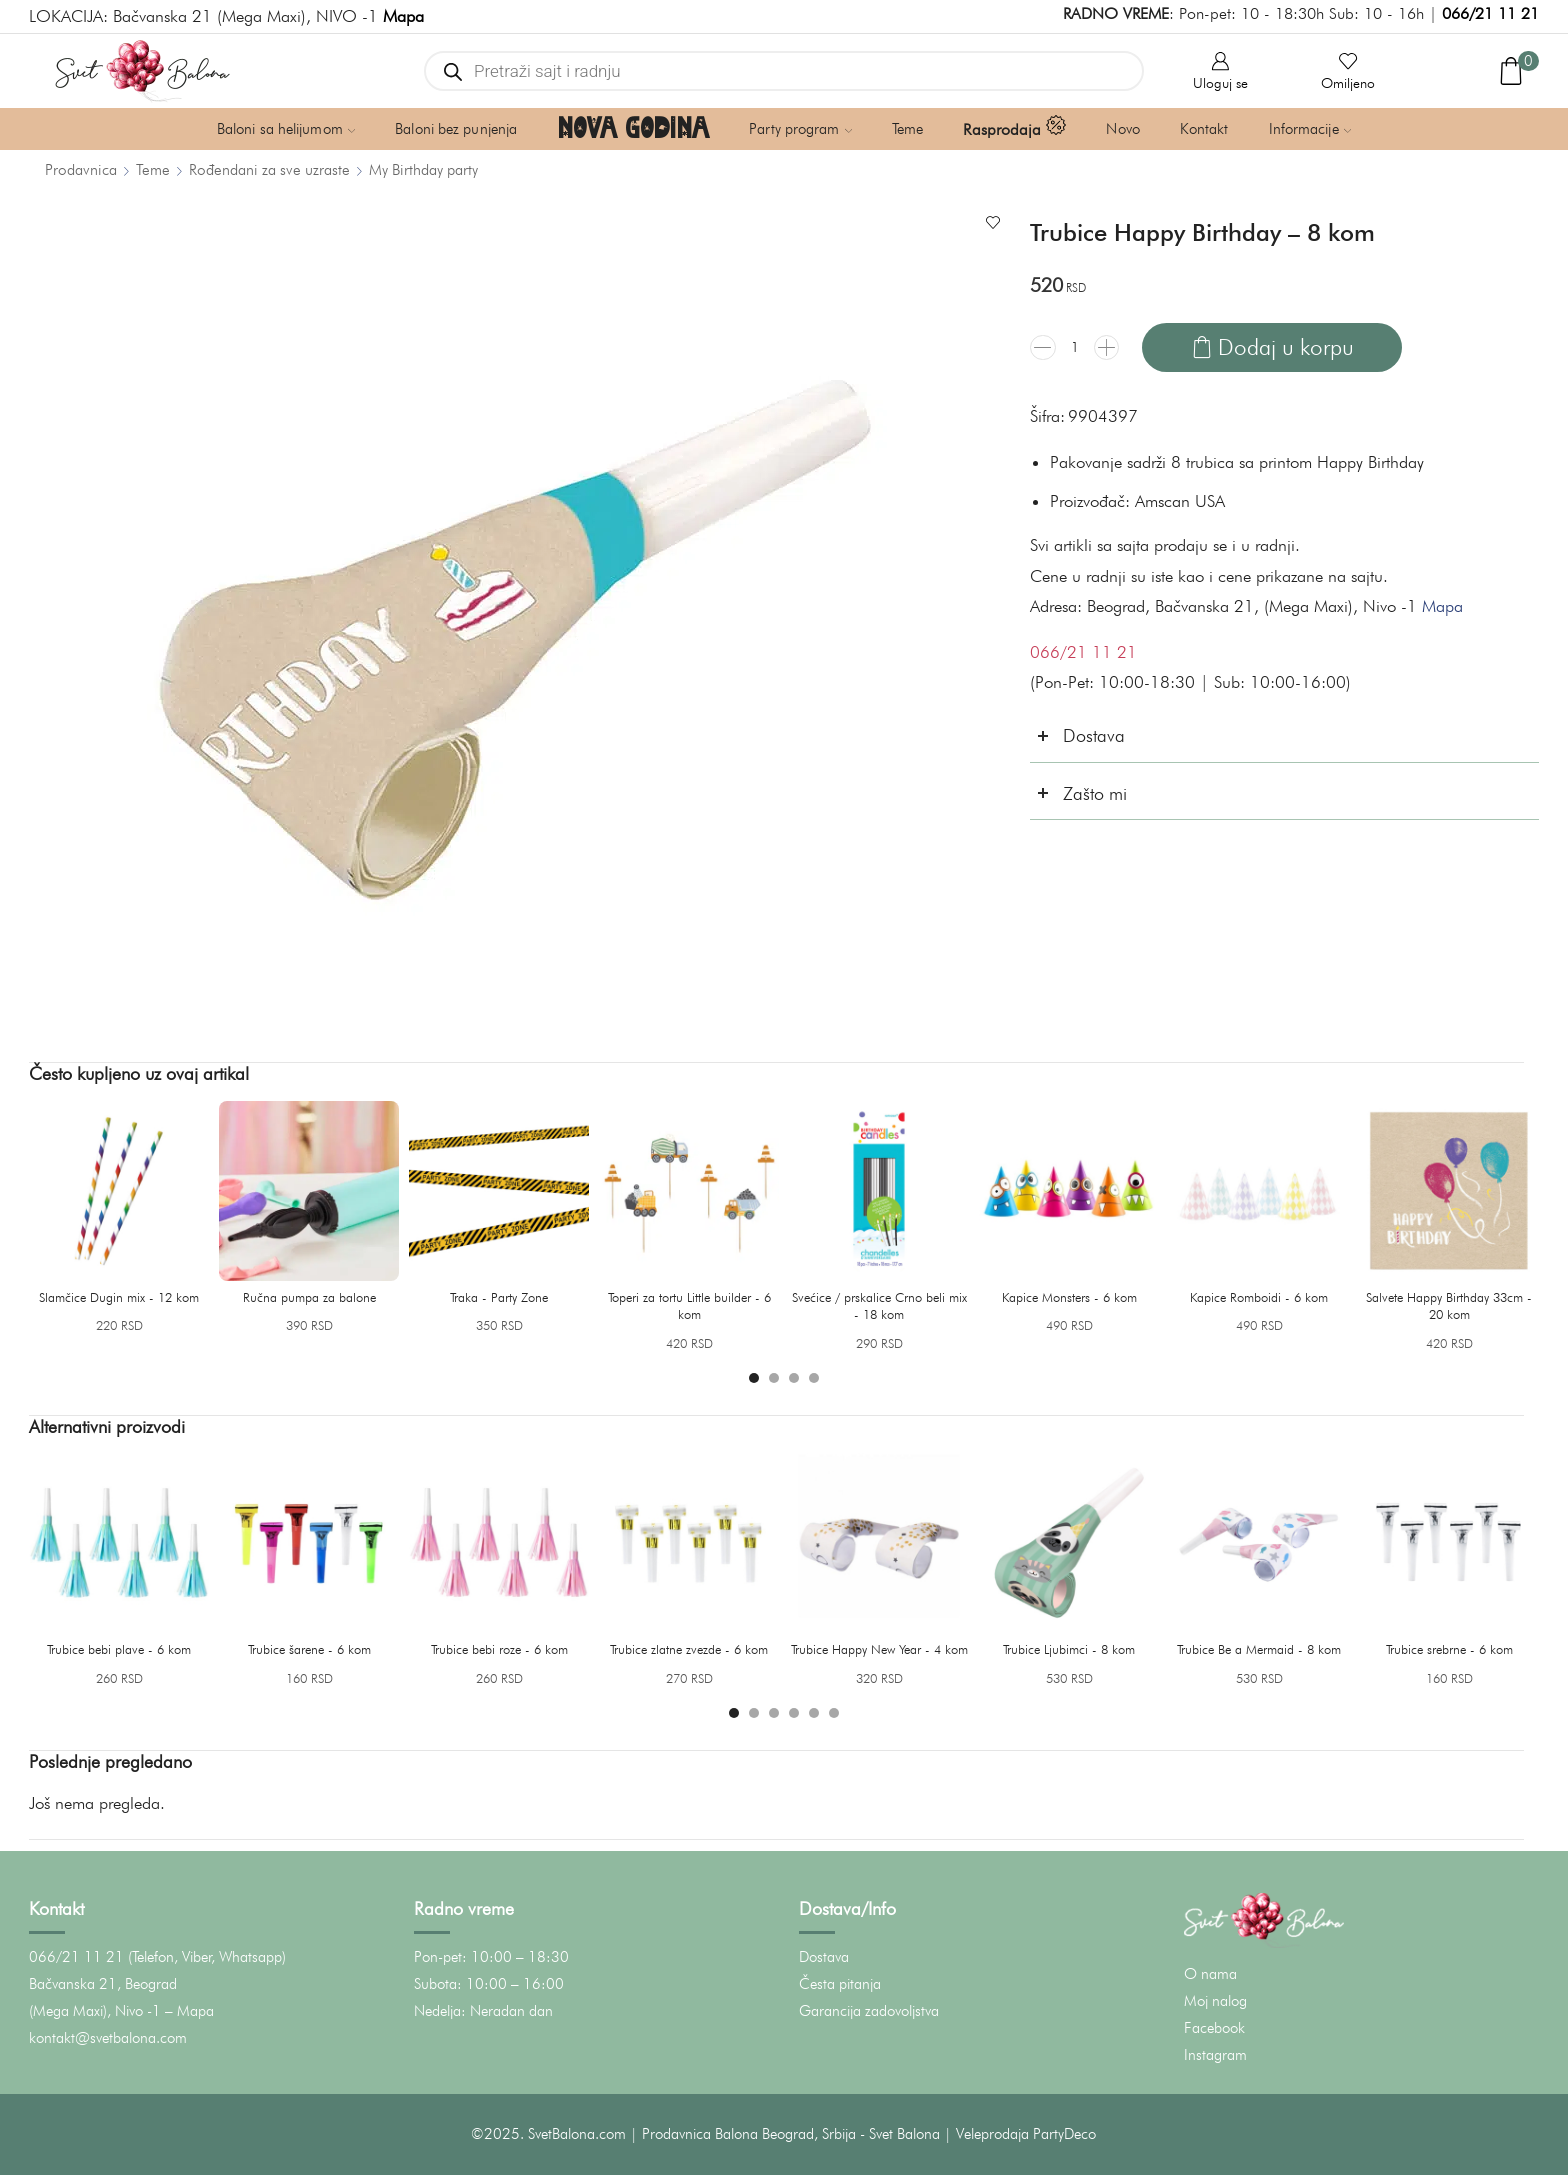 This screenshot has height=2175, width=1568. I want to click on Rođendani za sve uzraste, so click(269, 169).